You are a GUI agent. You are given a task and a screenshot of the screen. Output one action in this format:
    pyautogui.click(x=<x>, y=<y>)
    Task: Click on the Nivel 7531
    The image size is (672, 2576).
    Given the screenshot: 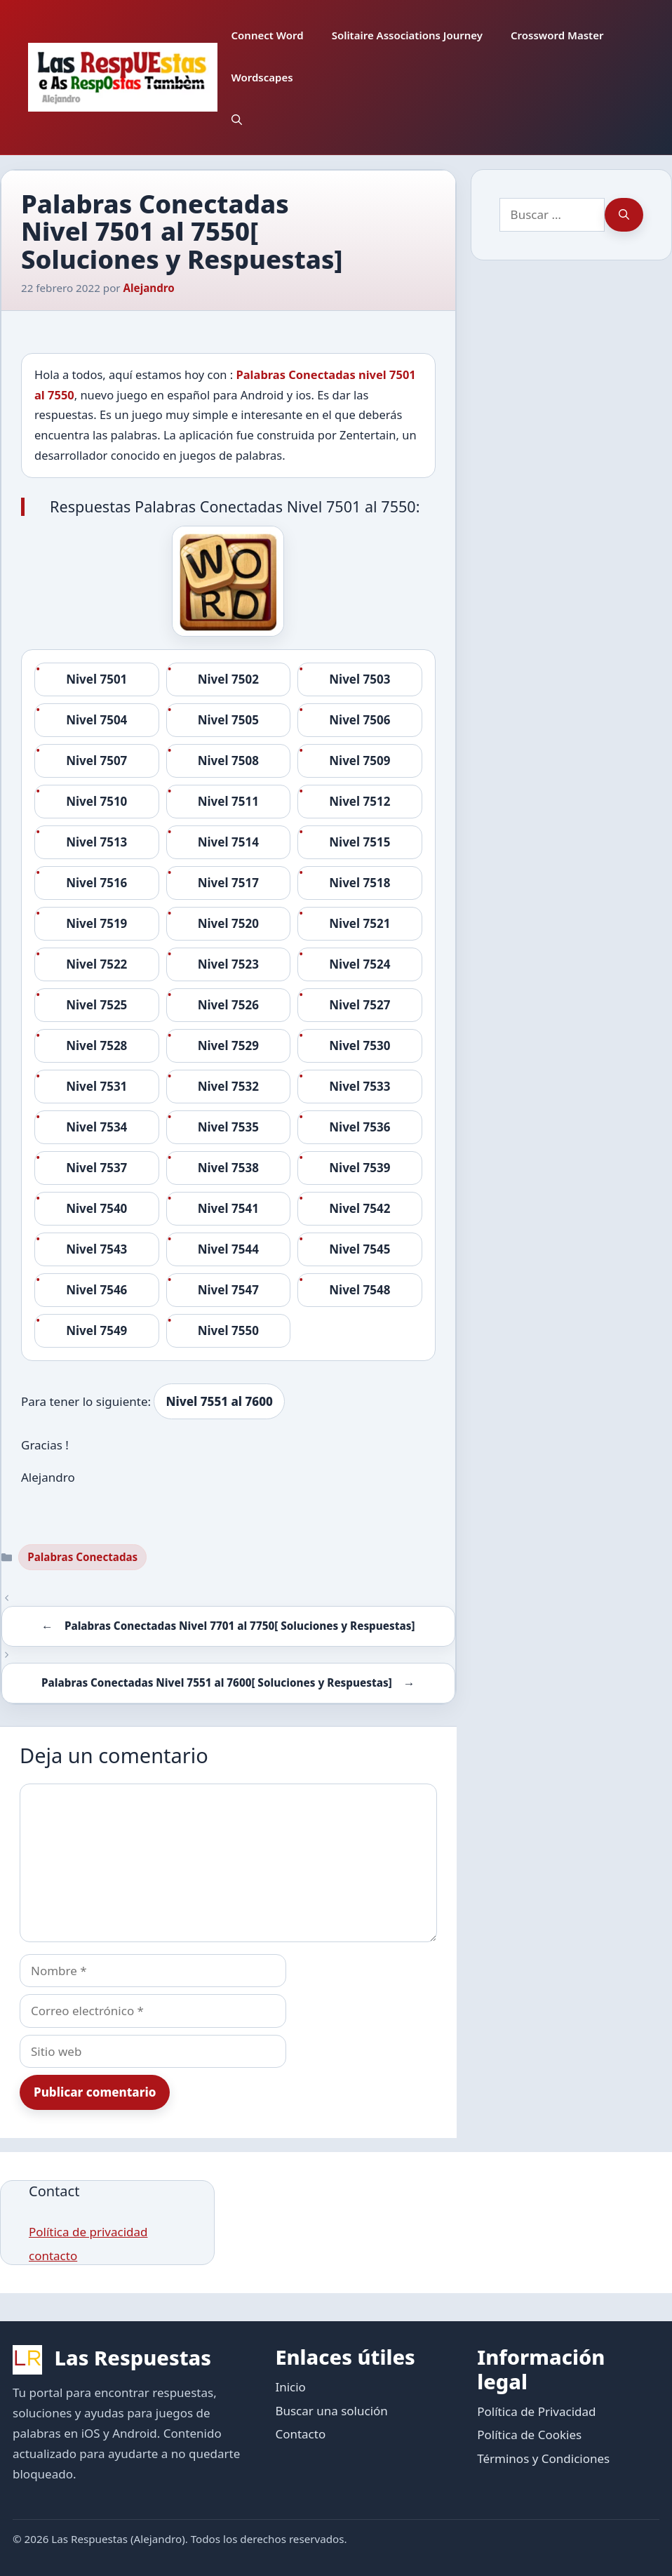 What is the action you would take?
    pyautogui.click(x=96, y=1086)
    